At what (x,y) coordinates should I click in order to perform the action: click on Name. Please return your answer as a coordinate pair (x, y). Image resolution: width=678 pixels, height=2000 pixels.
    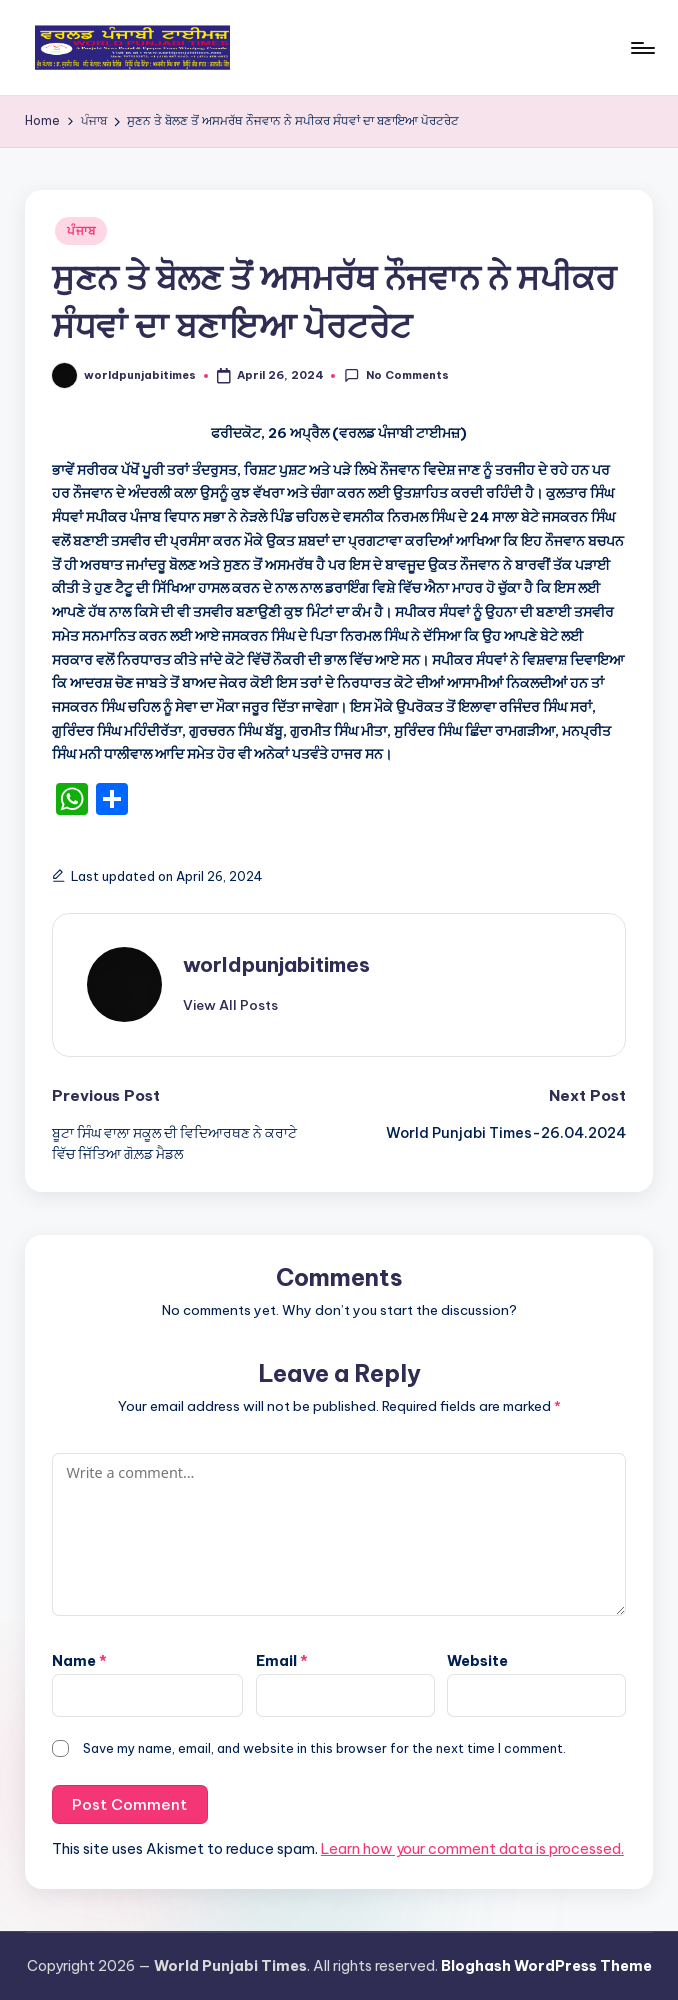
    Looking at the image, I should click on (79, 1661).